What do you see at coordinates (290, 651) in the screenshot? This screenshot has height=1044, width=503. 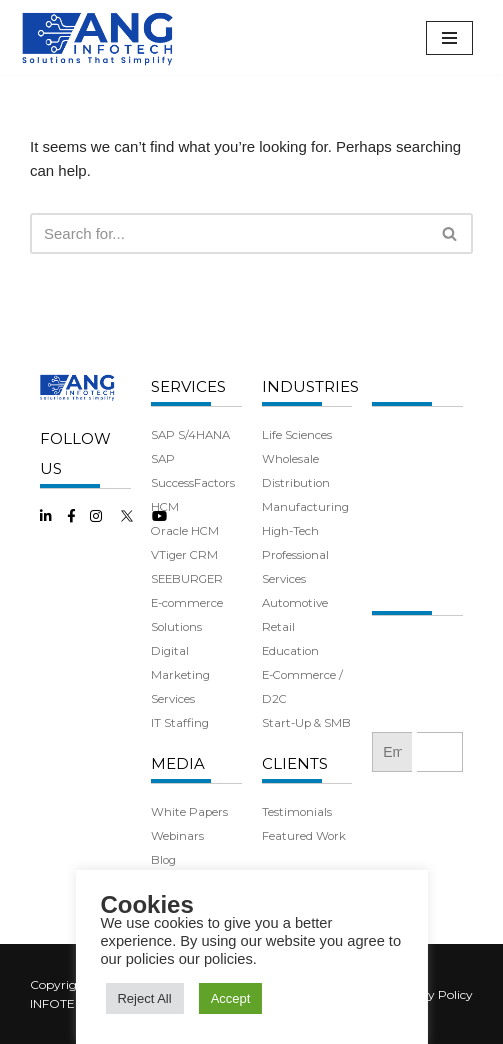 I see `Education` at bounding box center [290, 651].